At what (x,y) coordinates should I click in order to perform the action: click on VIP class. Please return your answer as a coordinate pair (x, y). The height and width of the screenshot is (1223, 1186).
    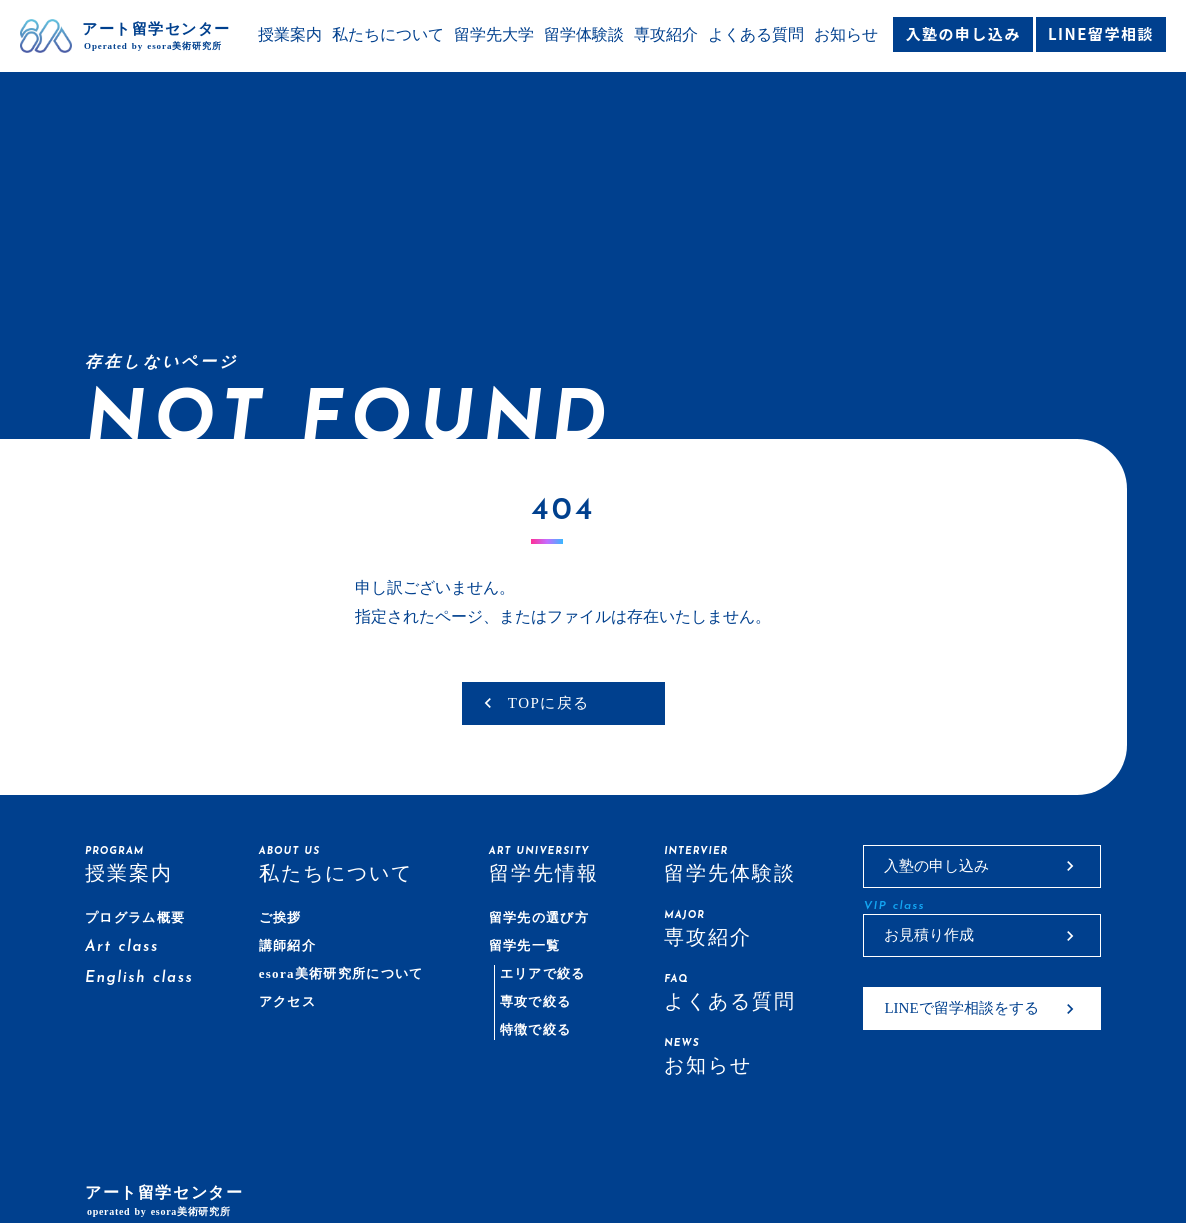
    Looking at the image, I should click on (893, 906).